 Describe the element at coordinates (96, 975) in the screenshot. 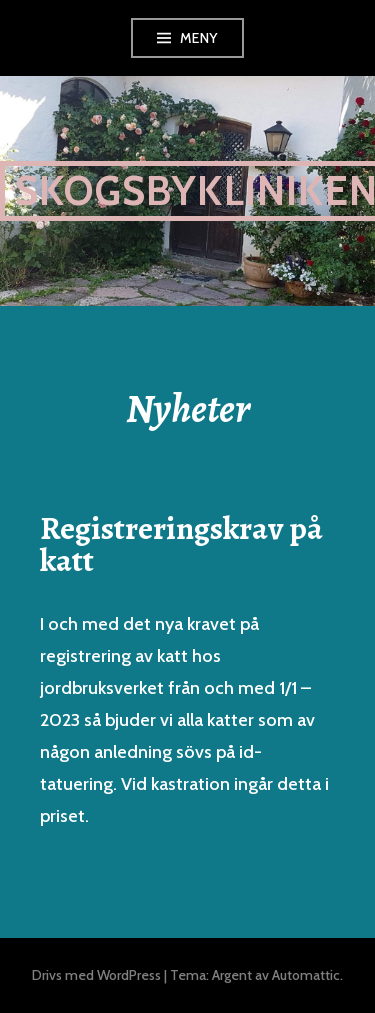

I see `Drivs med WordPress` at that location.